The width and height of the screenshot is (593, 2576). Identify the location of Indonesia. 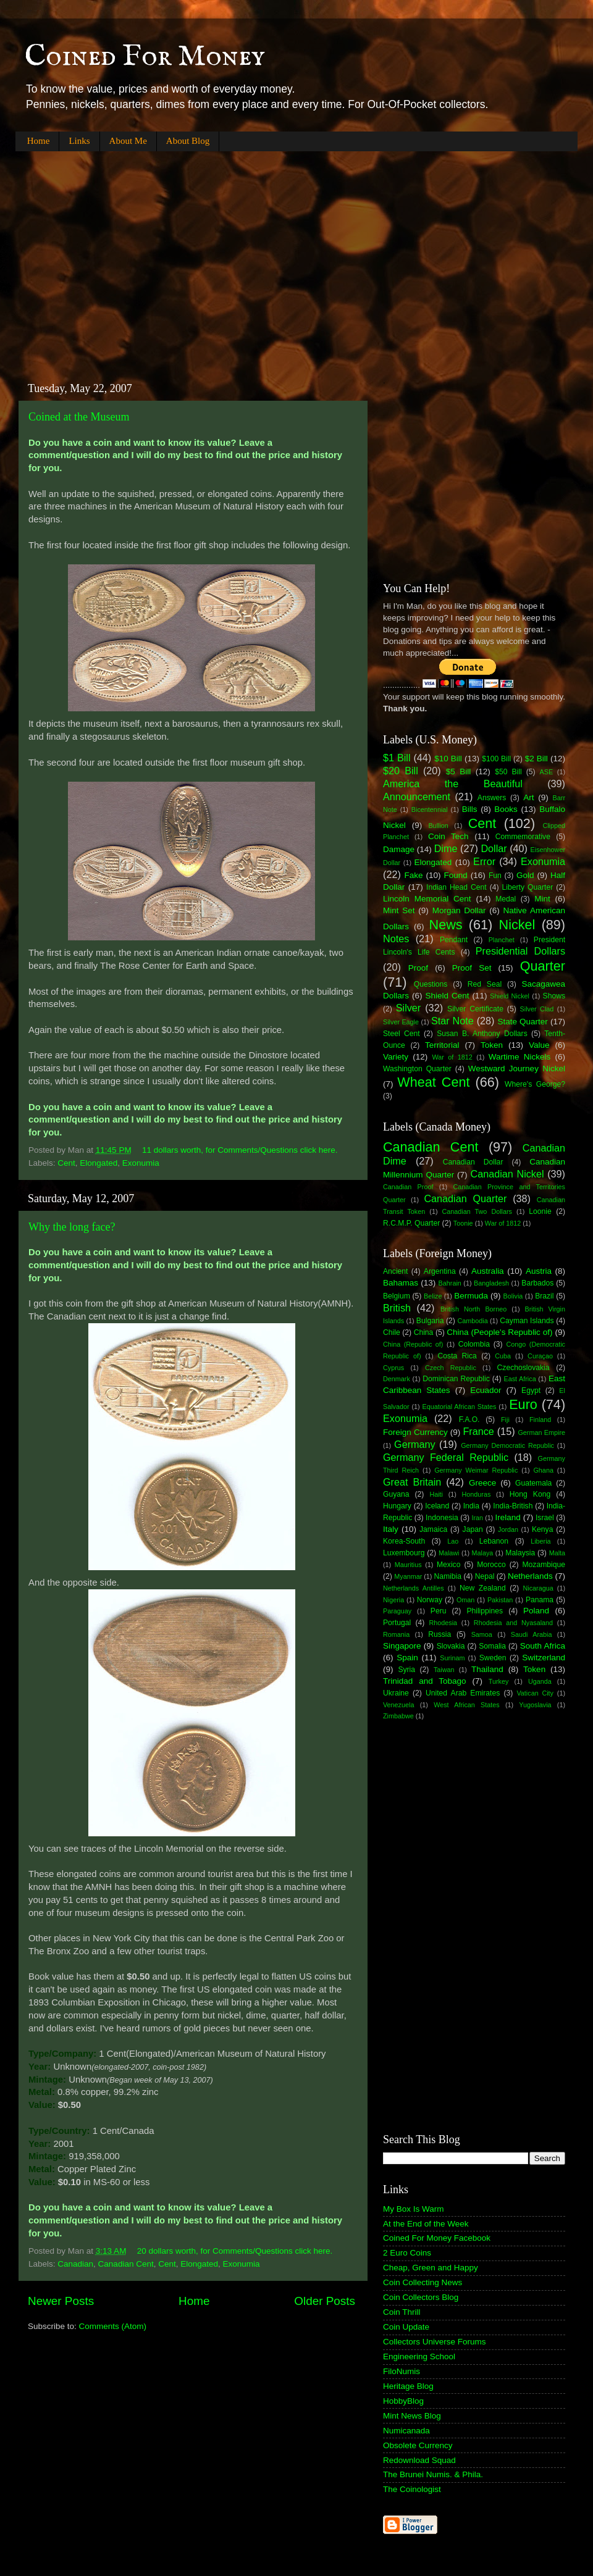
(442, 1517).